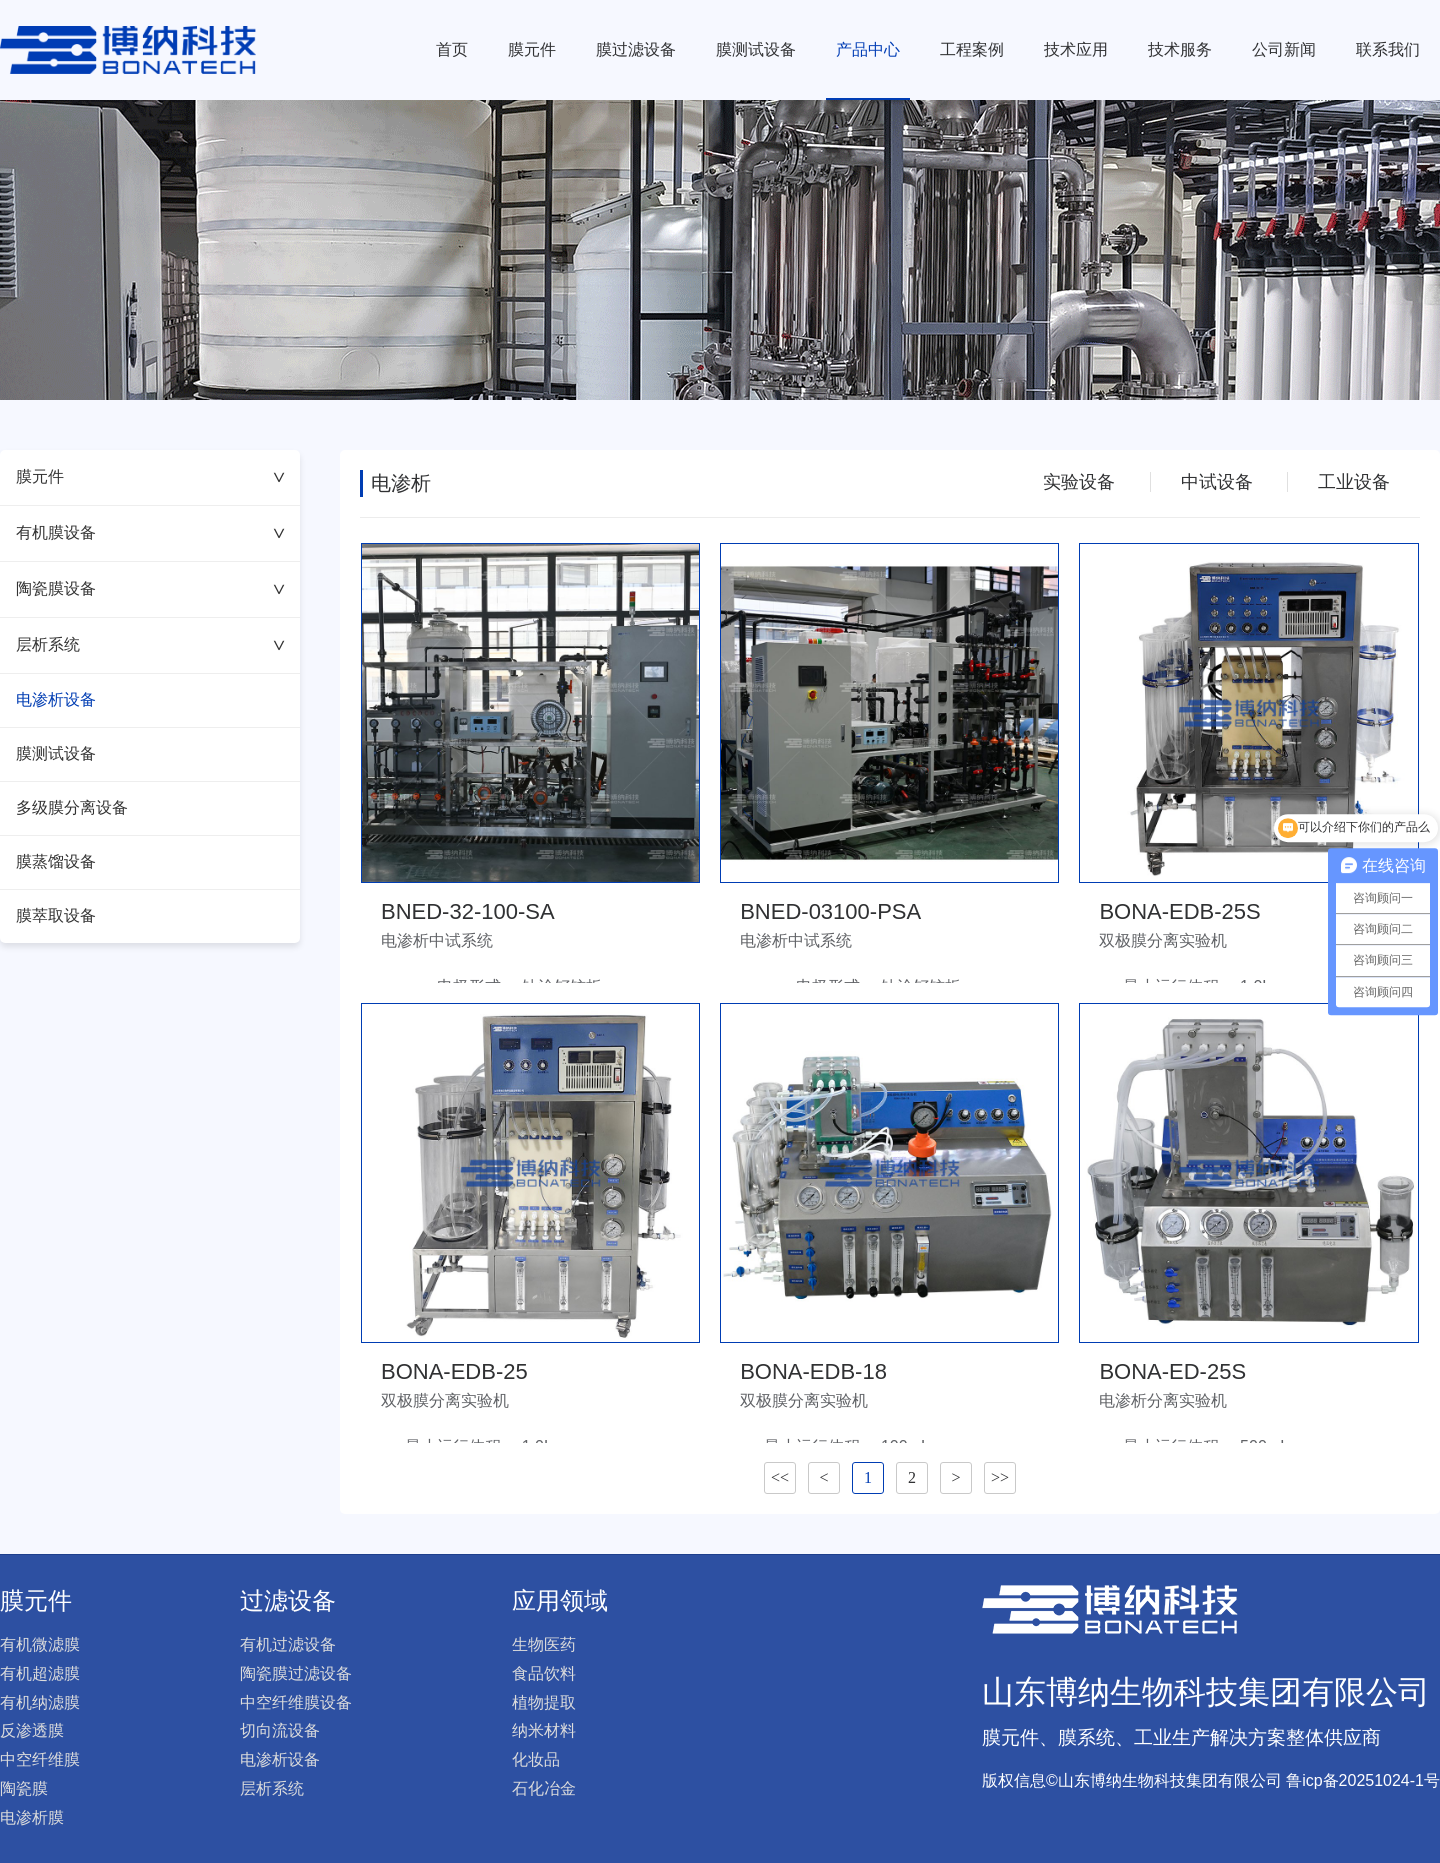 Image resolution: width=1440 pixels, height=1863 pixels. I want to click on >>, so click(1000, 1477).